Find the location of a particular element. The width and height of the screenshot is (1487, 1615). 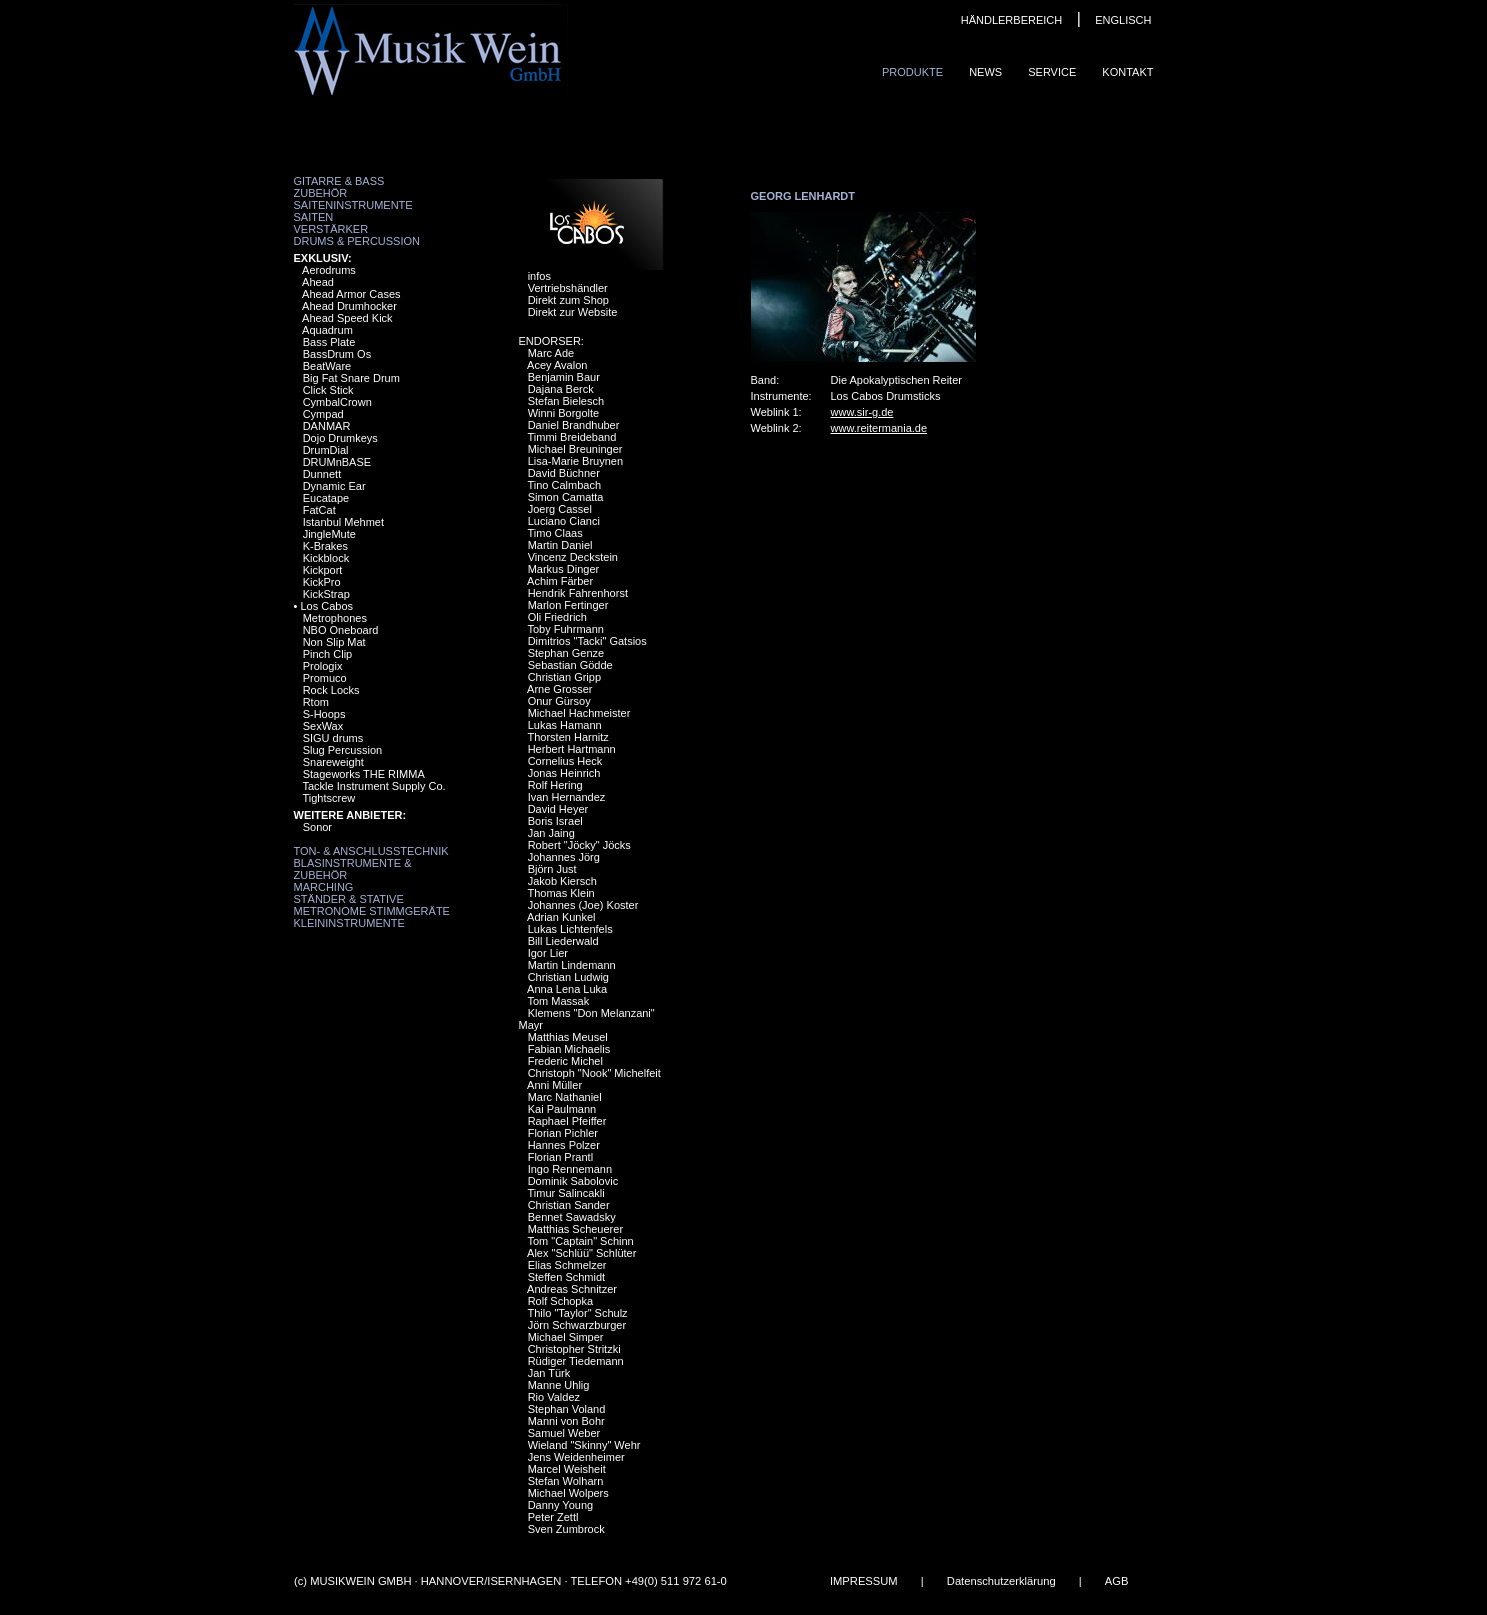

Jens Weidenheimer is located at coordinates (576, 1457).